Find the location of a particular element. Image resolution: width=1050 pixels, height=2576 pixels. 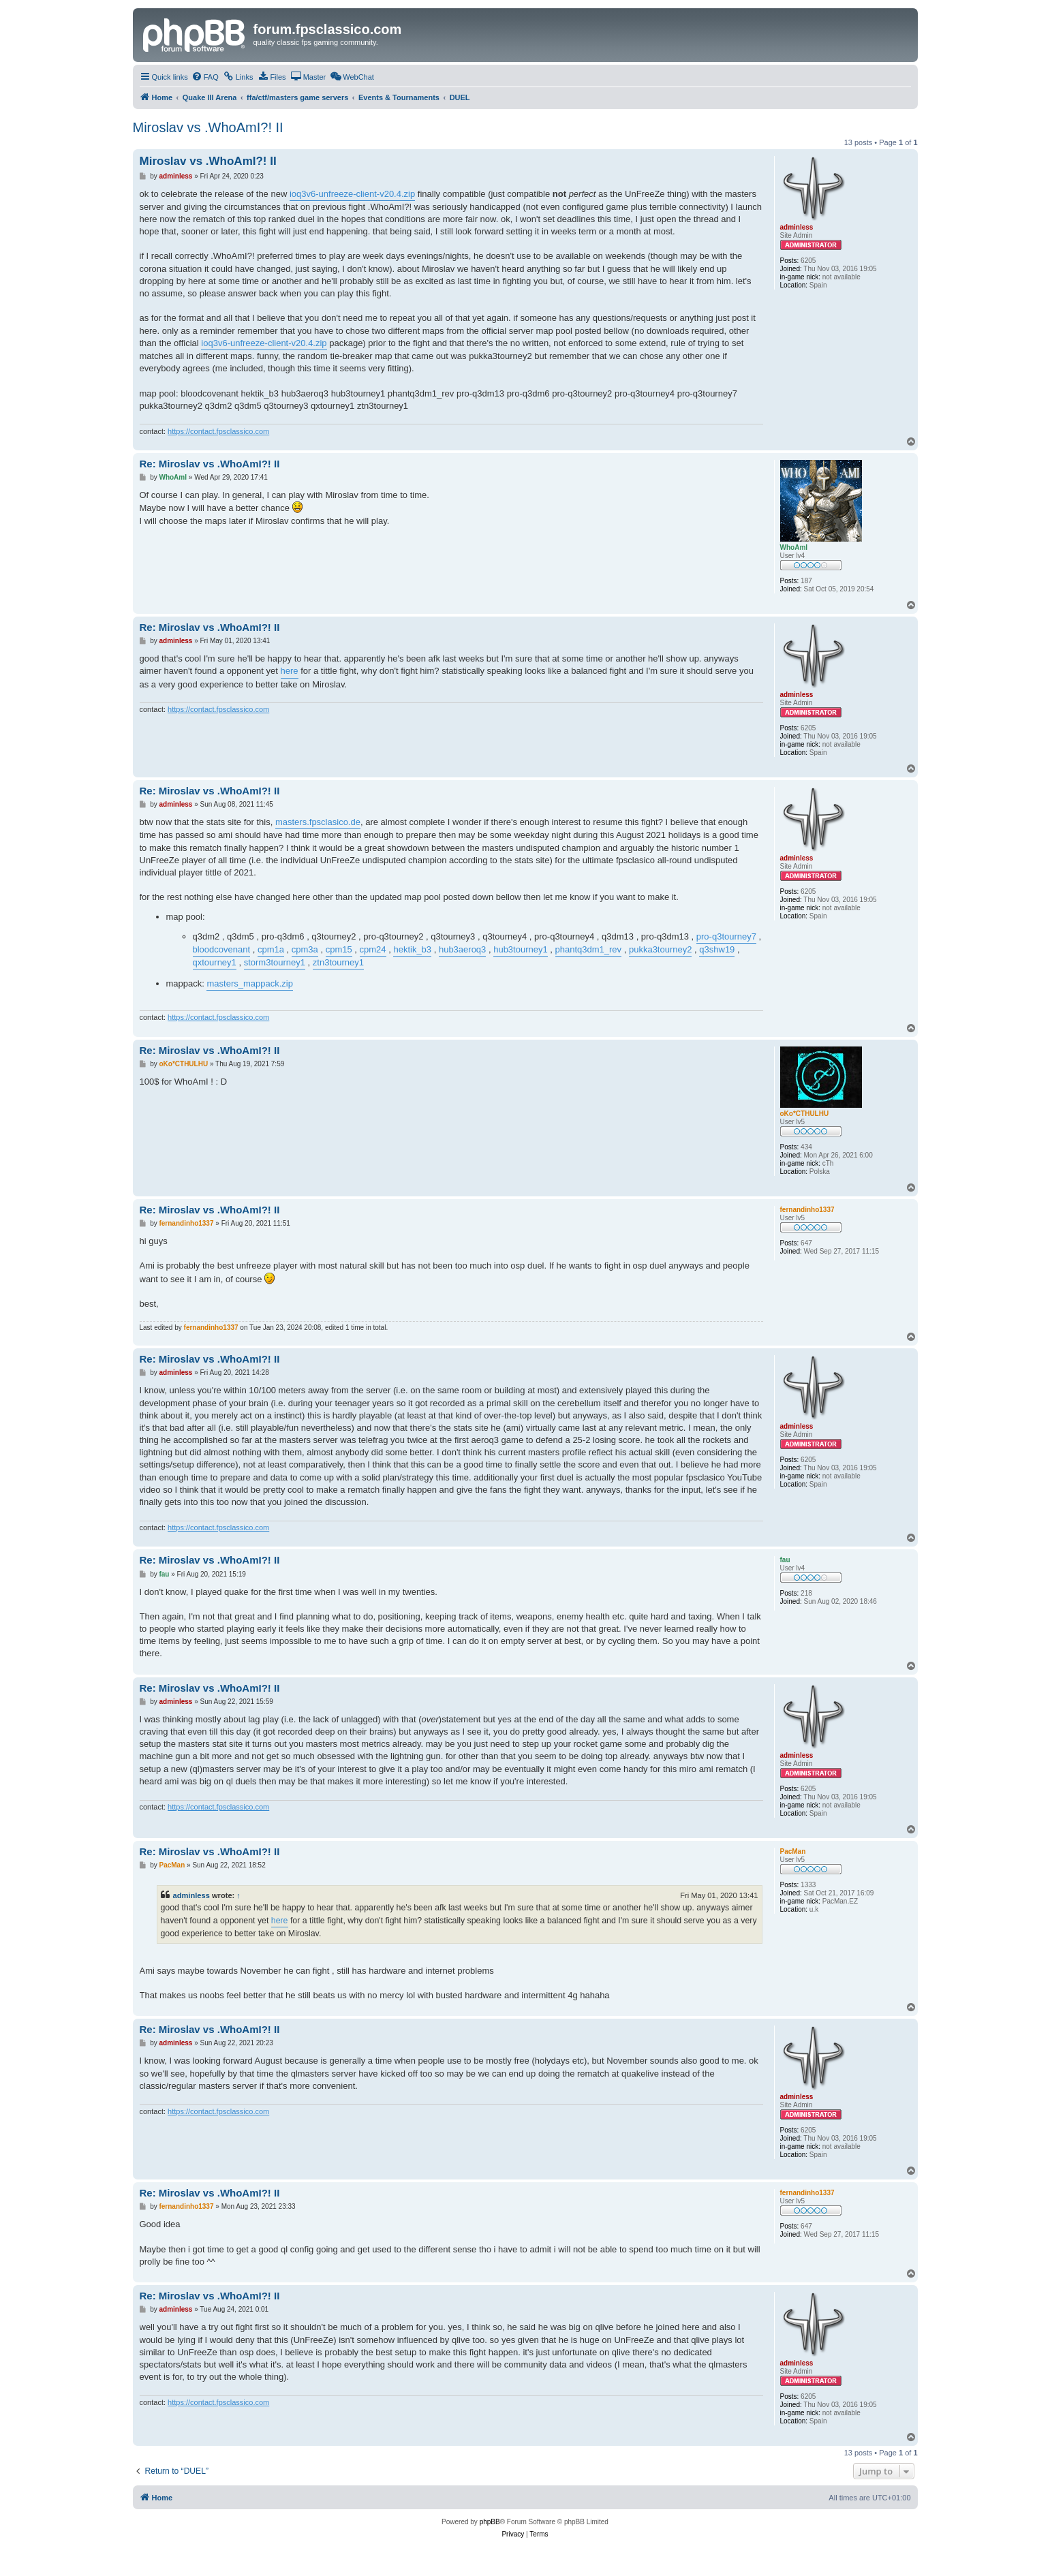

ioq3v6-unfreeze-client-v20.4.zip is located at coordinates (352, 194).